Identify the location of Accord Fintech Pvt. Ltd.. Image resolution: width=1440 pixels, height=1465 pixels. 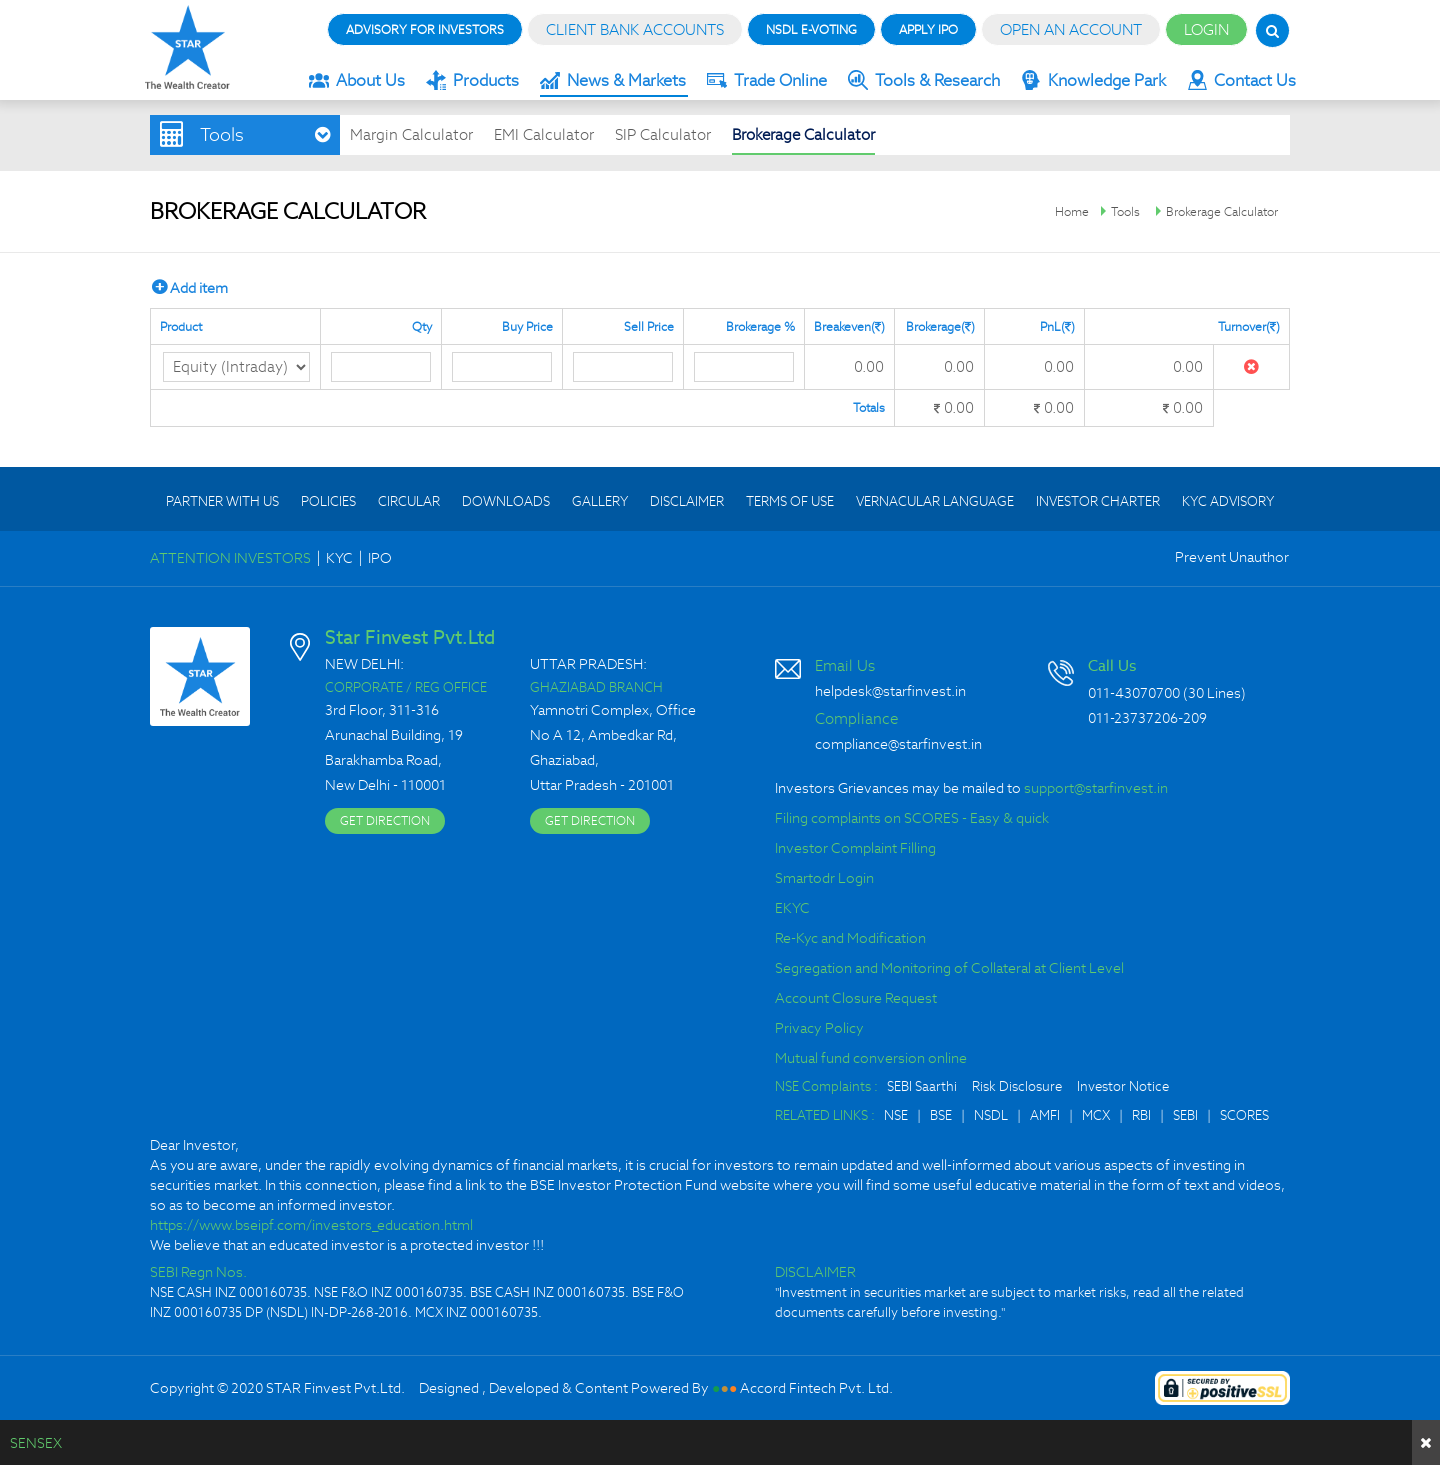
(816, 1388).